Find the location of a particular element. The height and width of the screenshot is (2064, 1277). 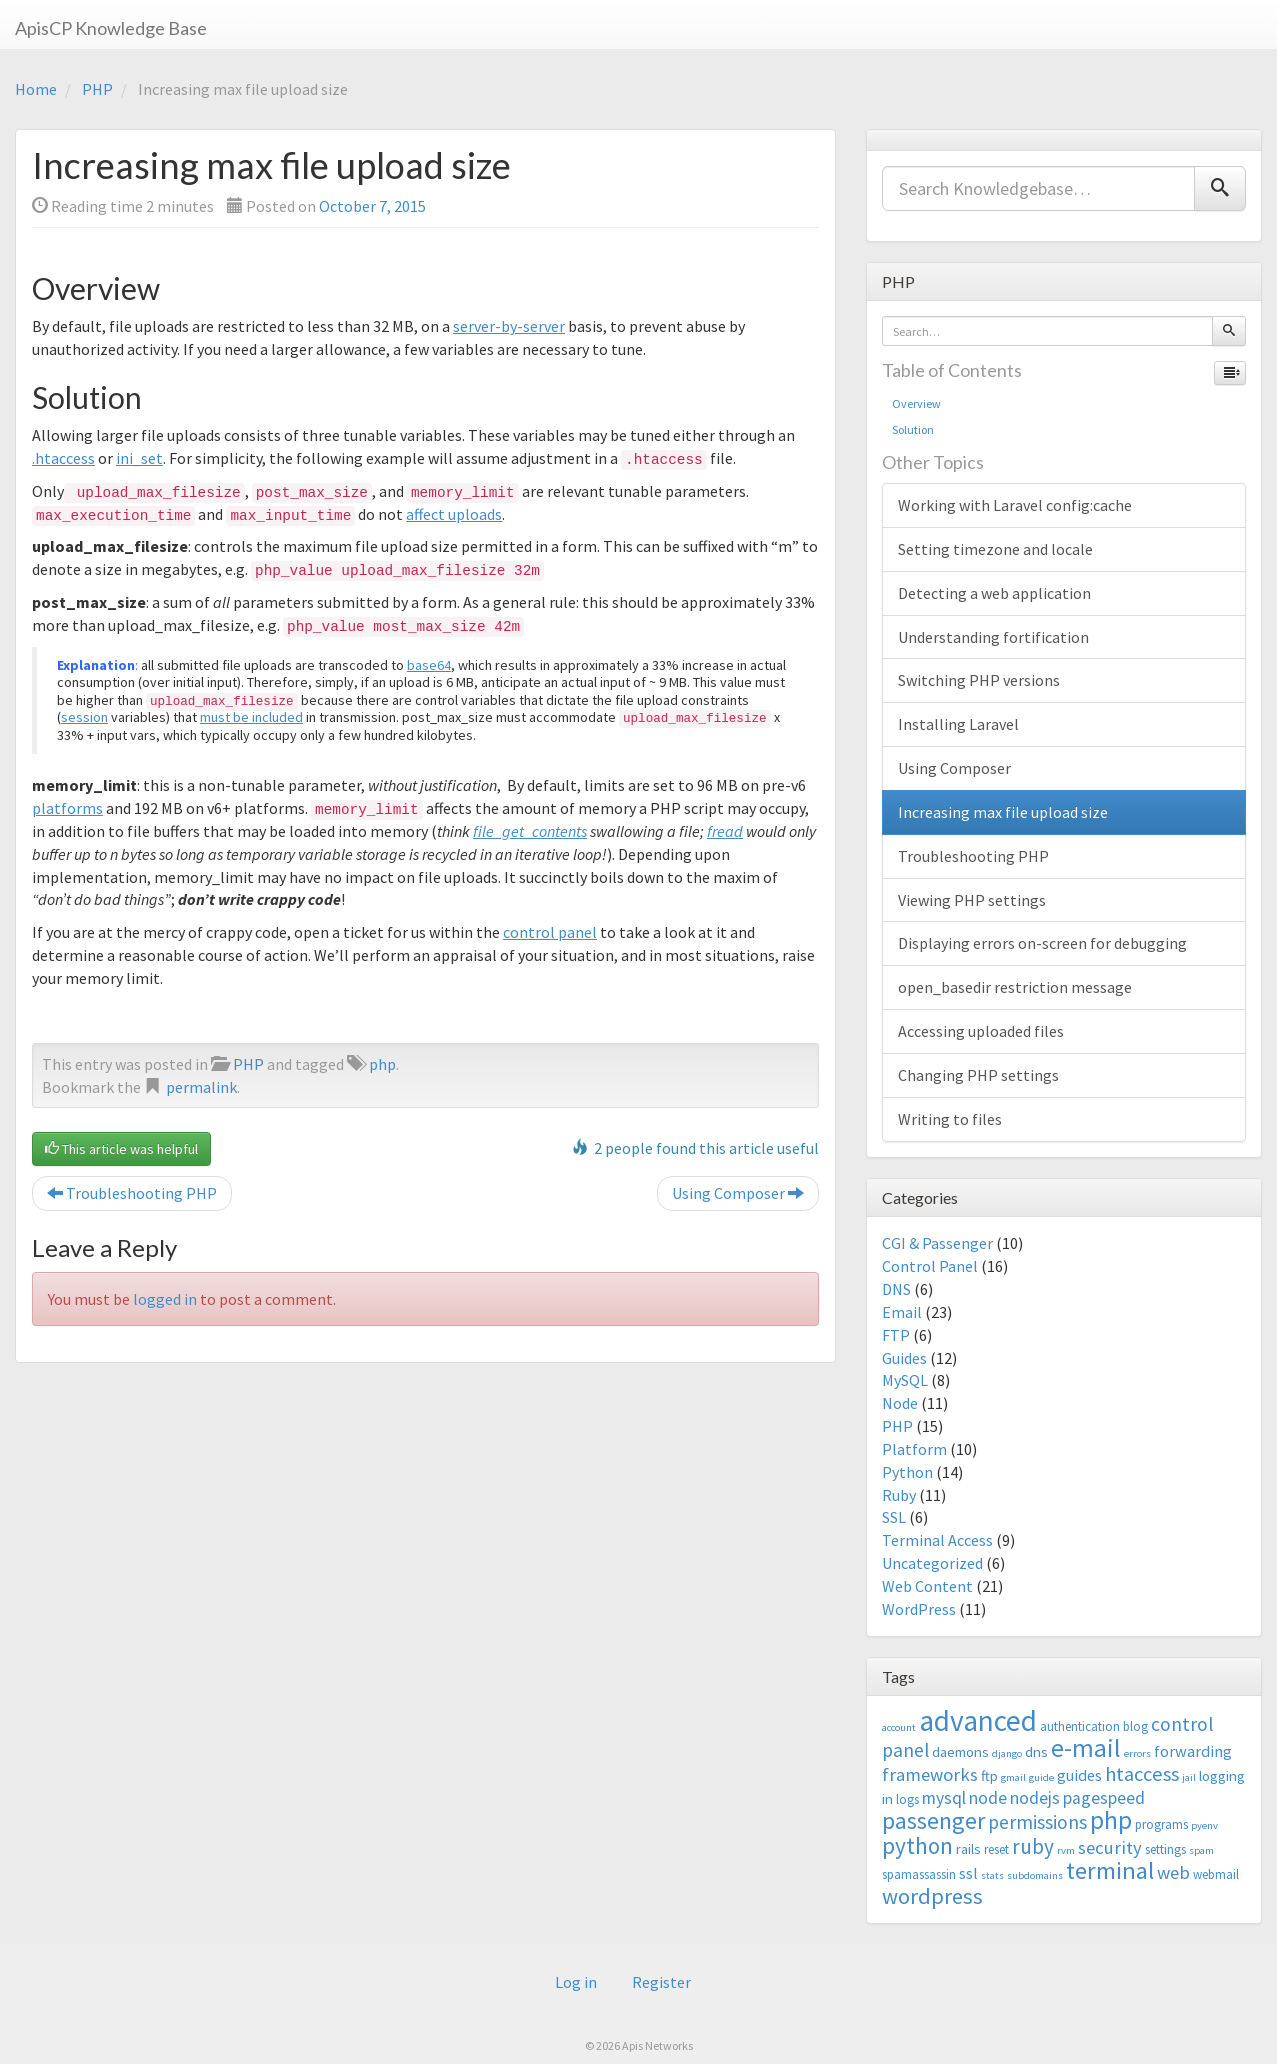

control panel is located at coordinates (550, 932).